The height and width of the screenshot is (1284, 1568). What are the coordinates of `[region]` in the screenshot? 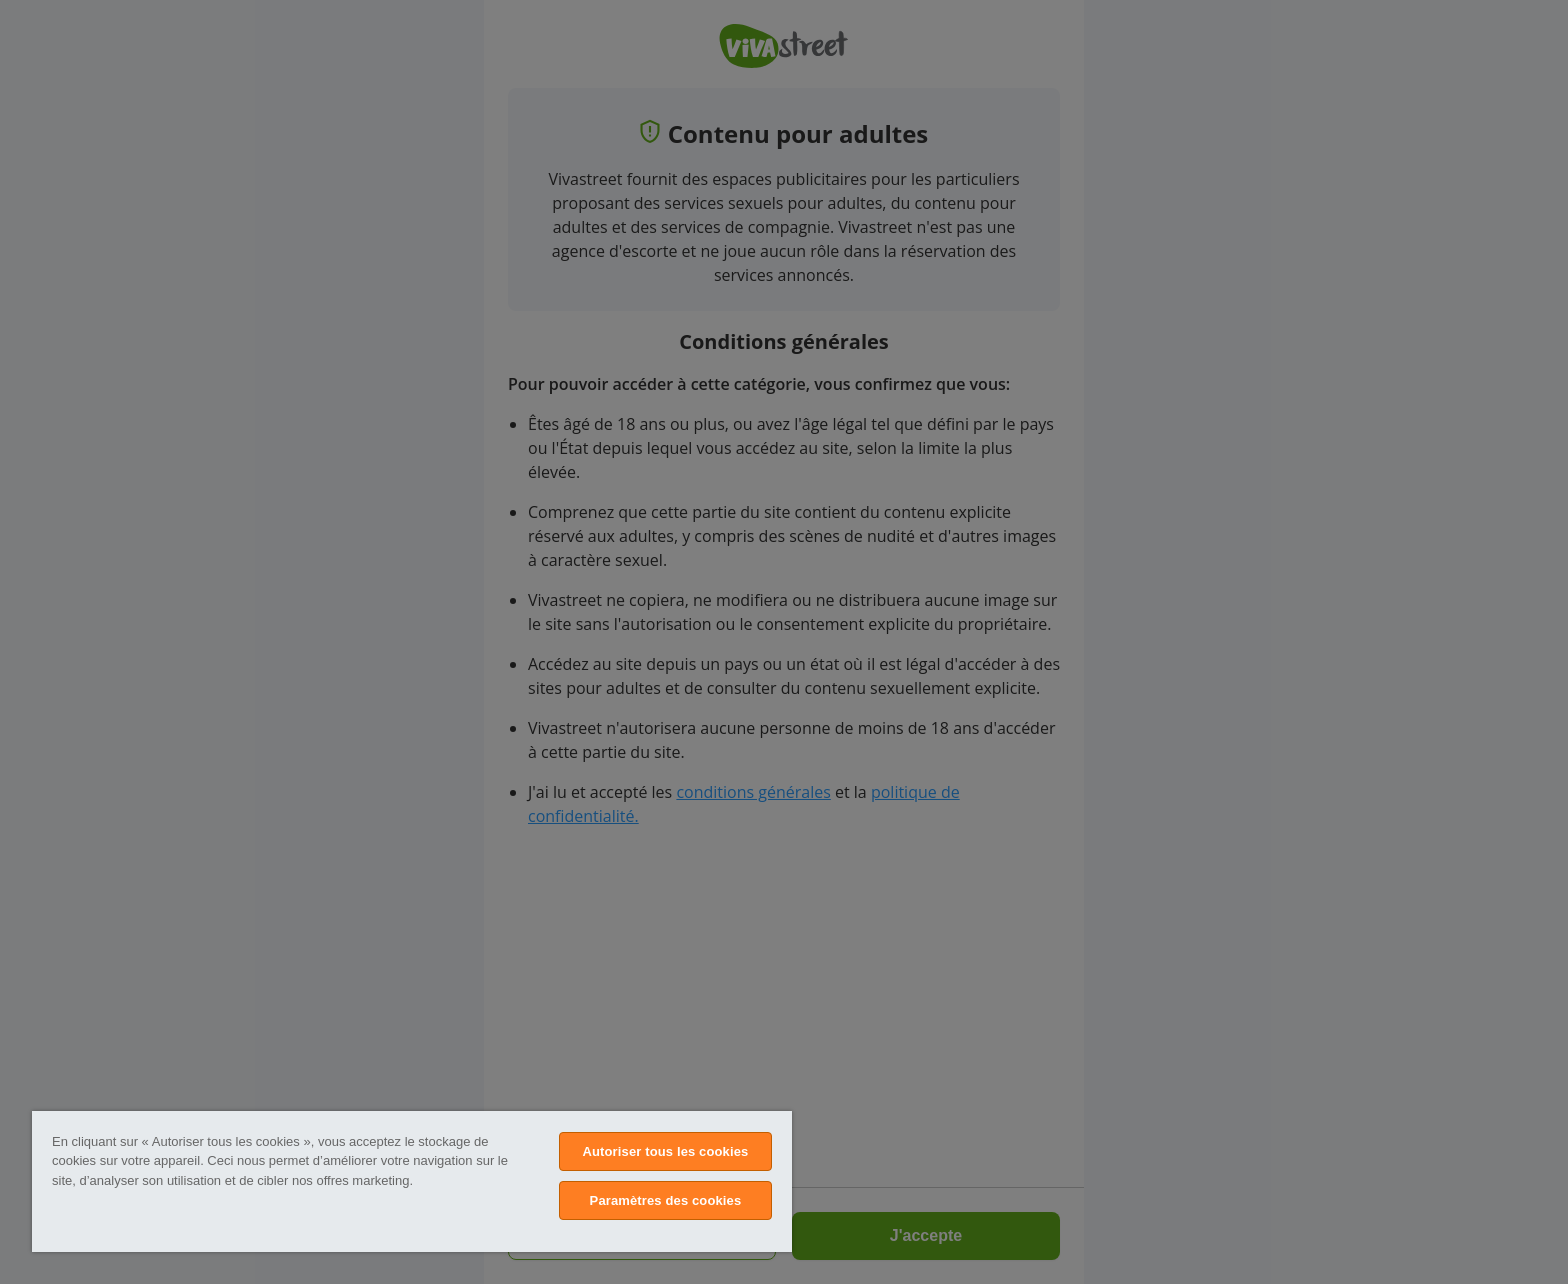 It's located at (412, 1181).